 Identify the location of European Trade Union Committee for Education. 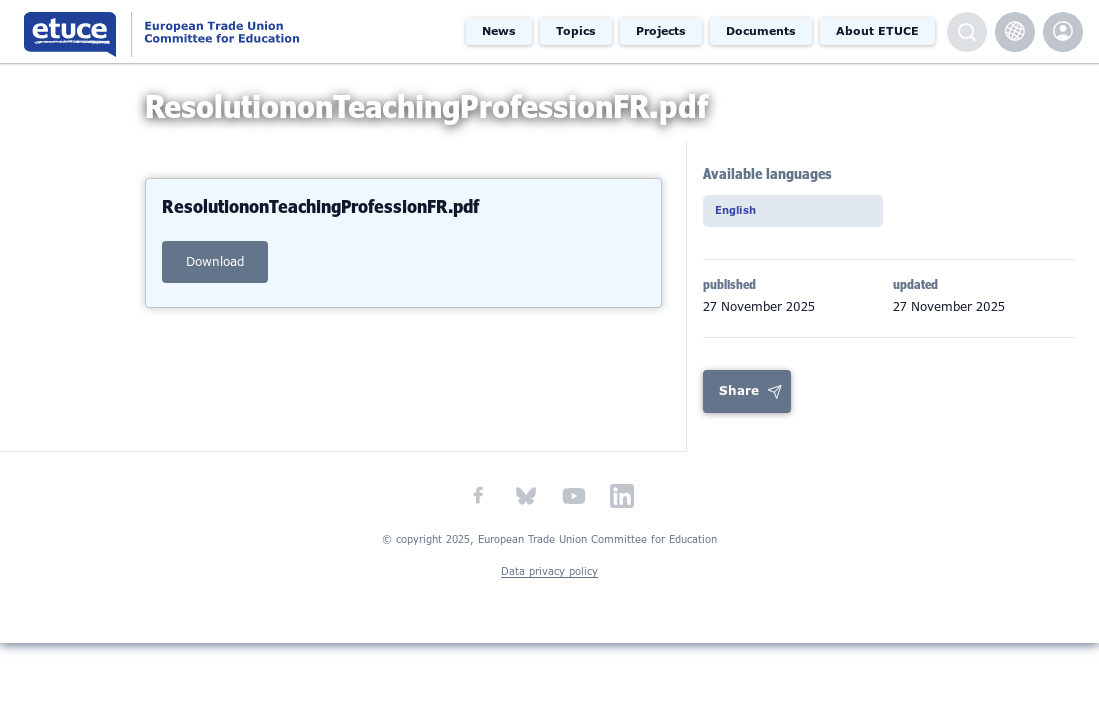
(205, 31).